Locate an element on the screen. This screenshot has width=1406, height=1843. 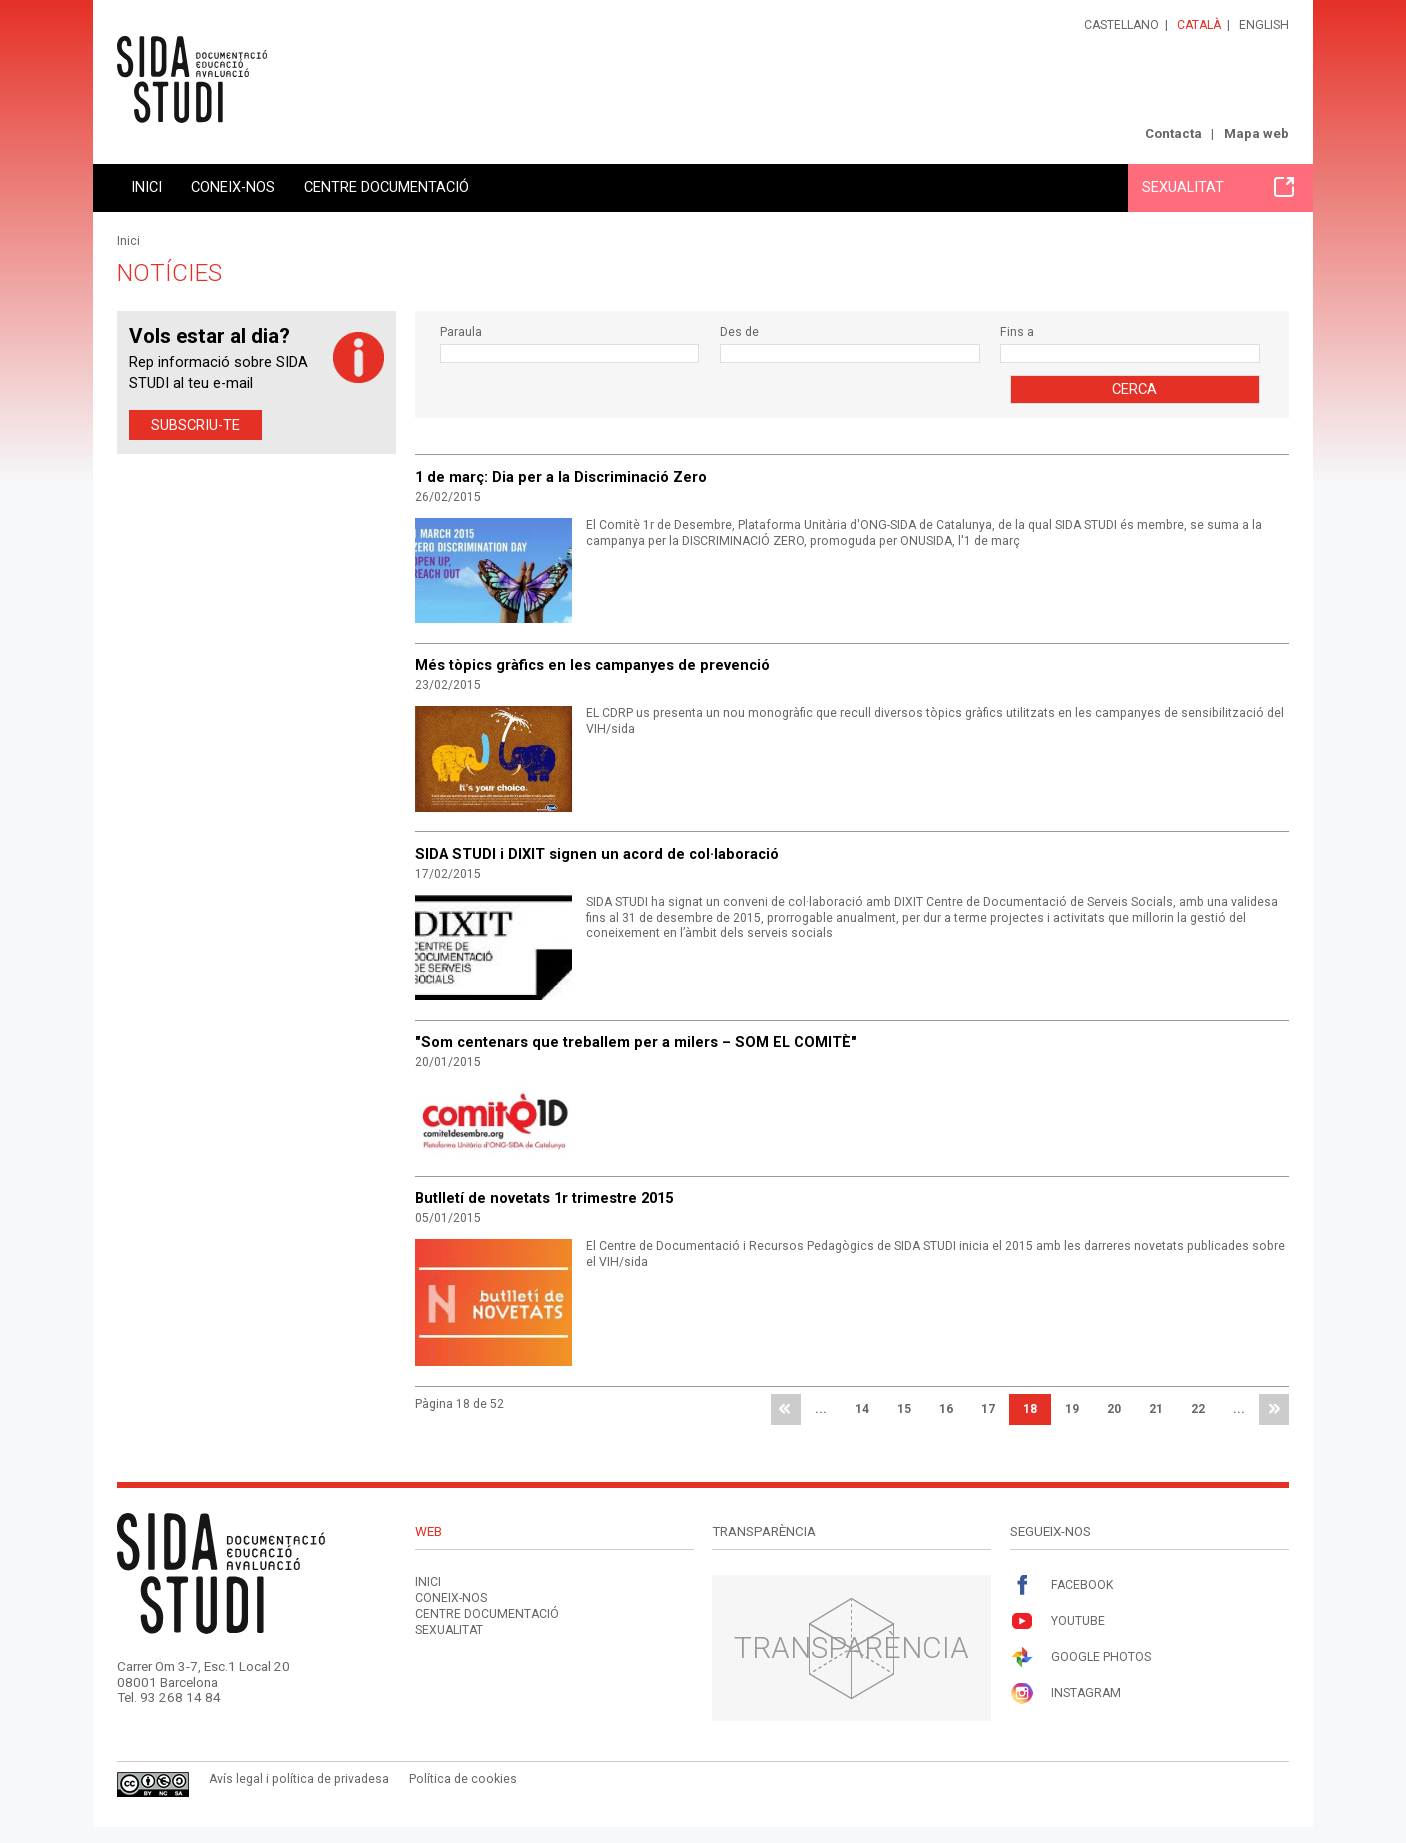
Contacta is located at coordinates (1173, 133).